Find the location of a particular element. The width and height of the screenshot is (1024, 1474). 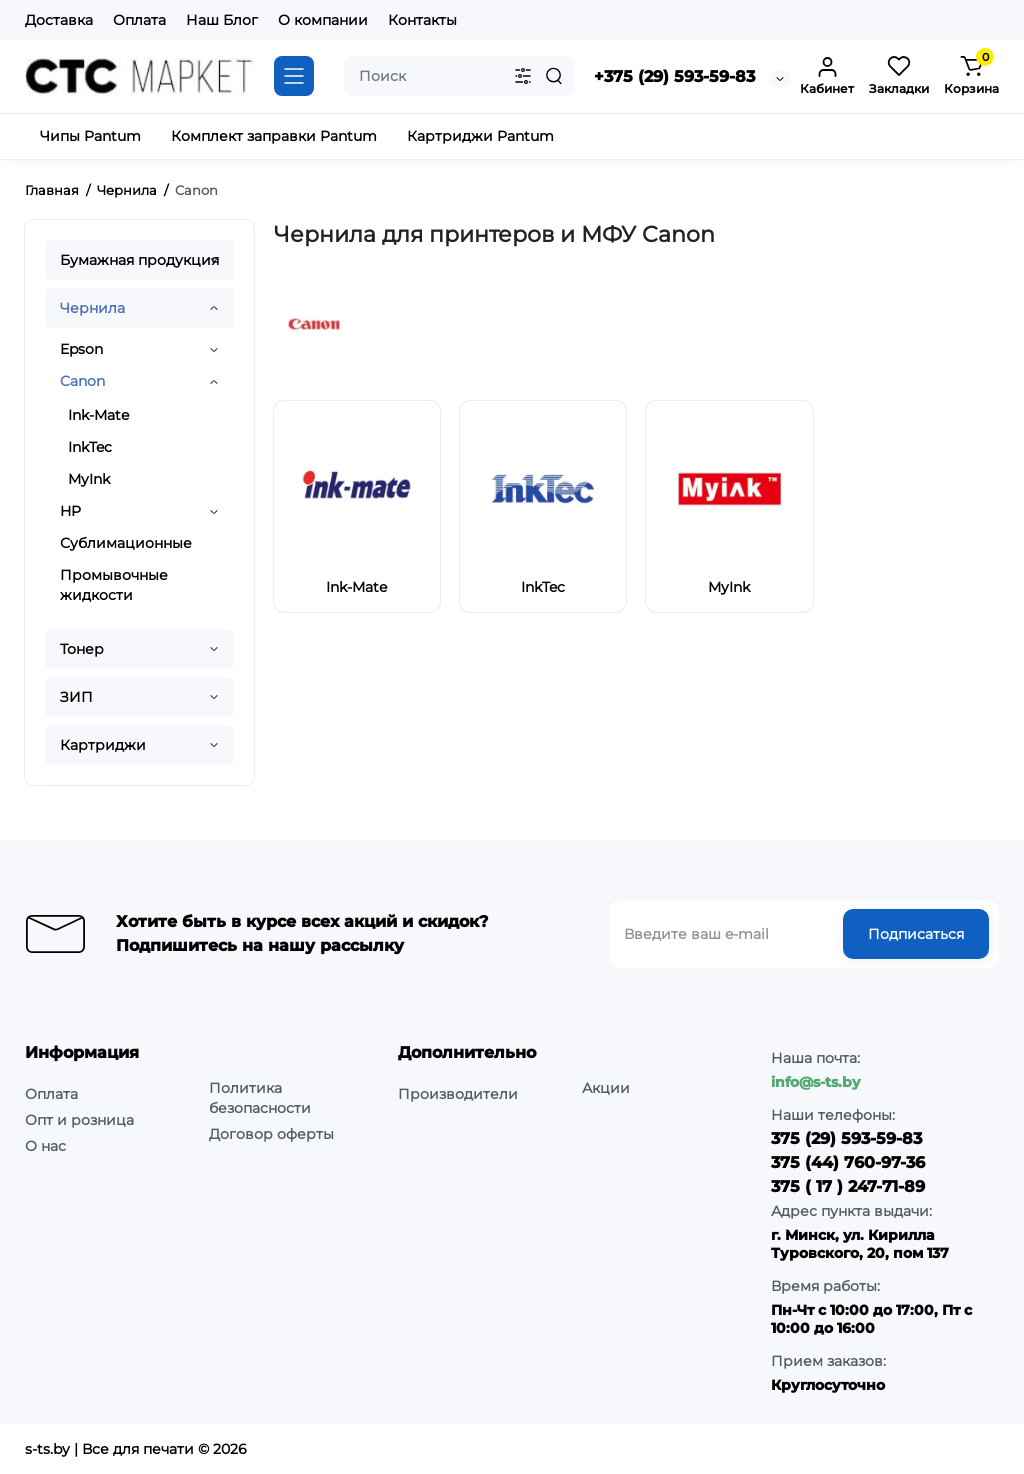

О нас is located at coordinates (45, 1146).